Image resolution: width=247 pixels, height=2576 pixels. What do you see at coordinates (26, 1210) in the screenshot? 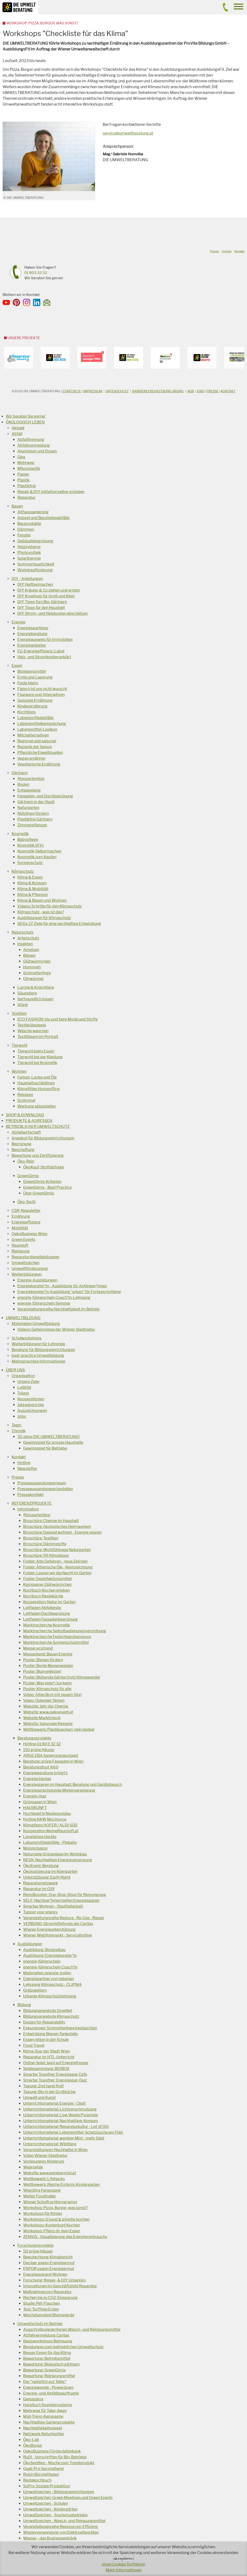
I see `CSR-Newsletter` at bounding box center [26, 1210].